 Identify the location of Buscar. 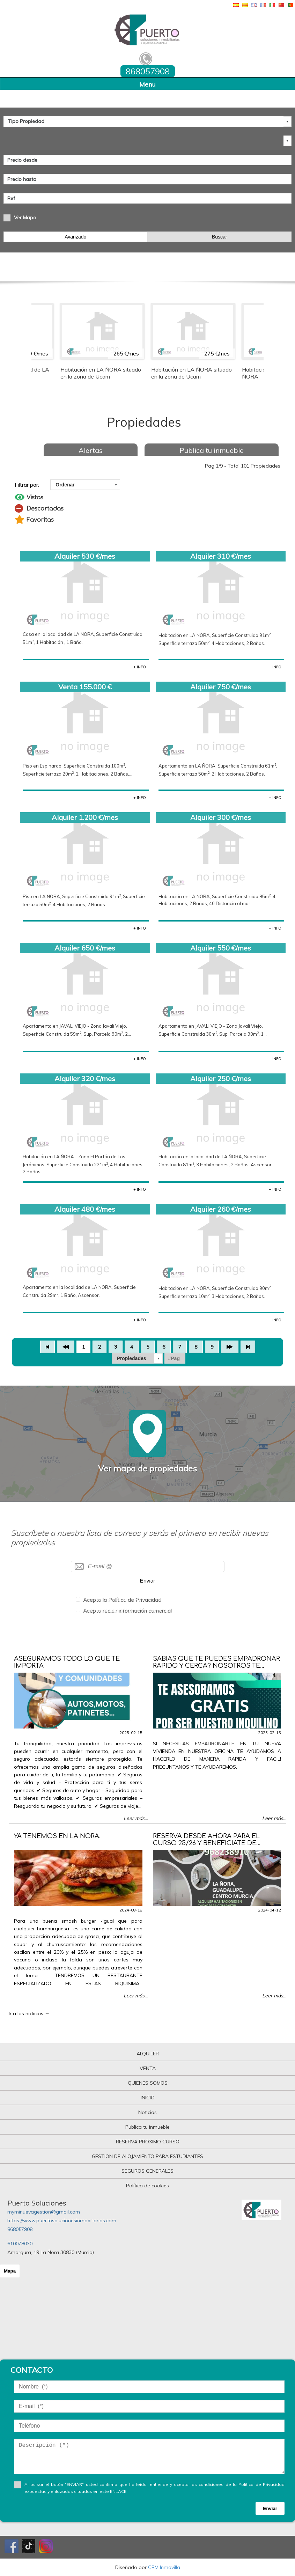
(219, 237).